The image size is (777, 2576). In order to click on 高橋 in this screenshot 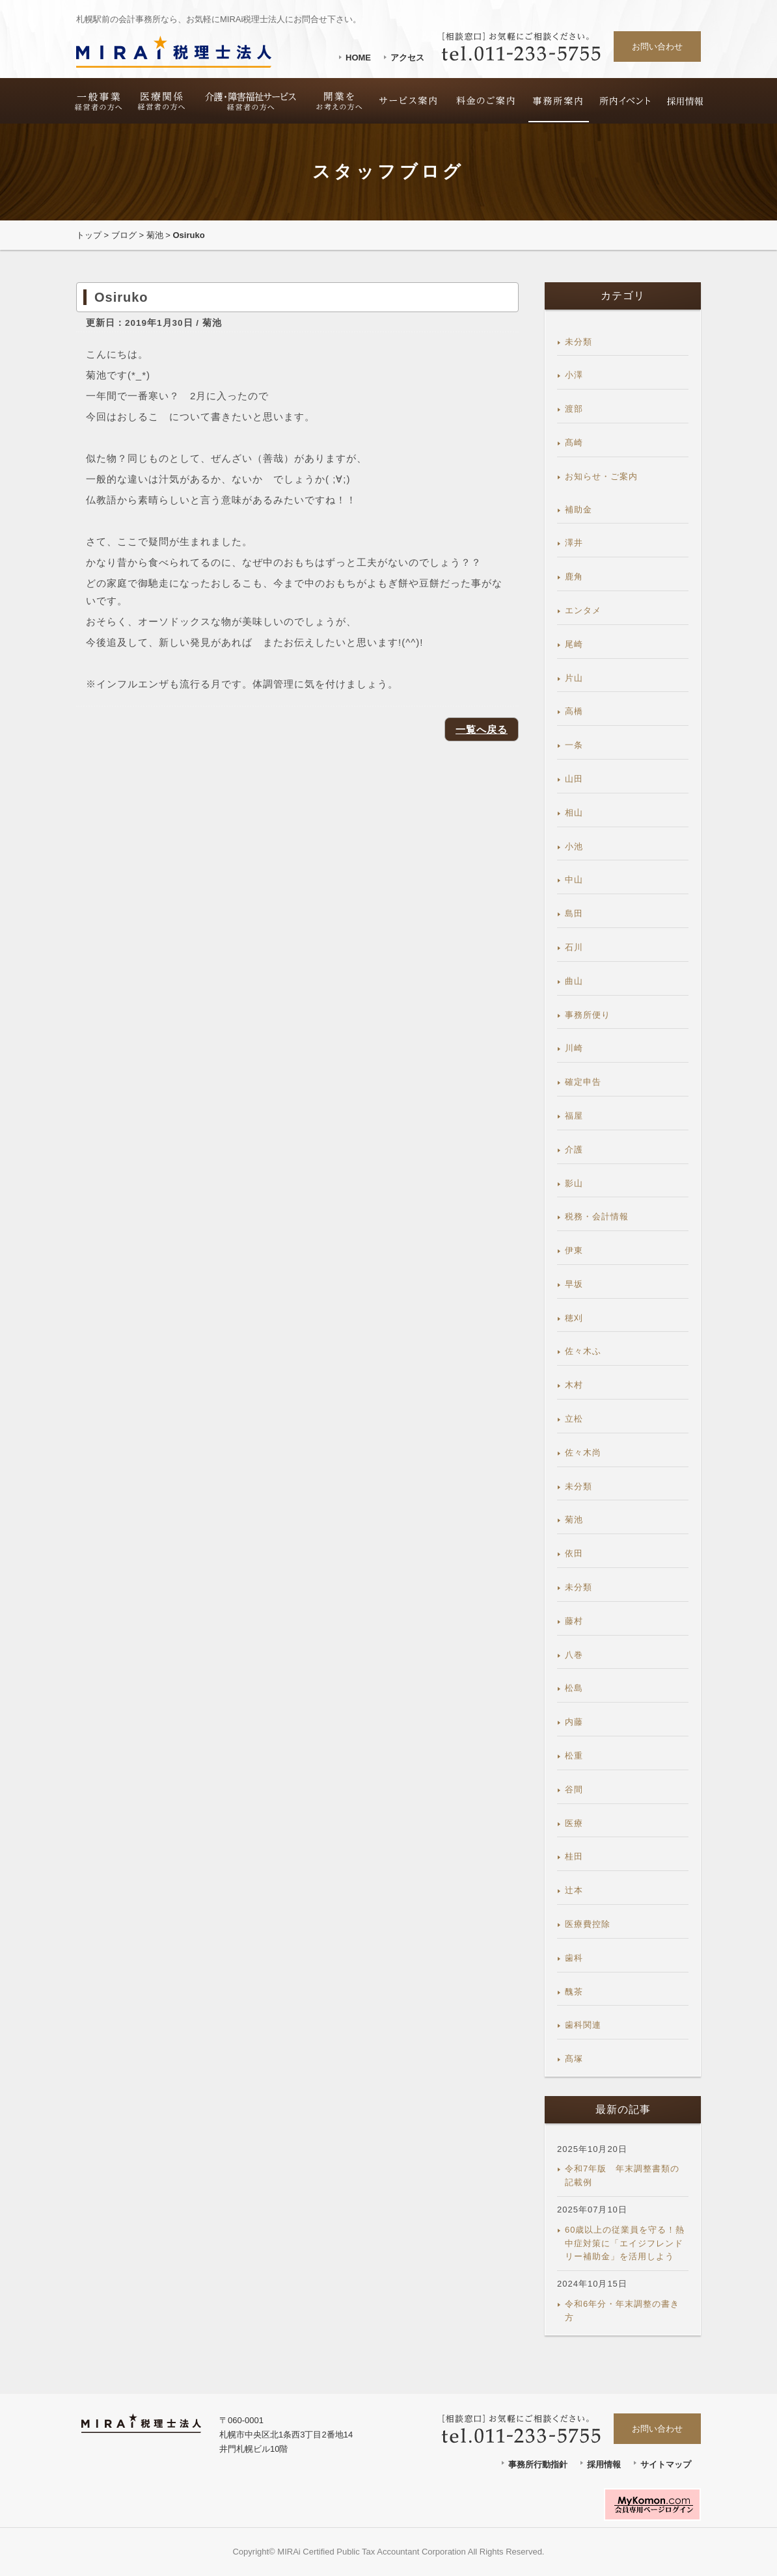, I will do `click(574, 711)`.